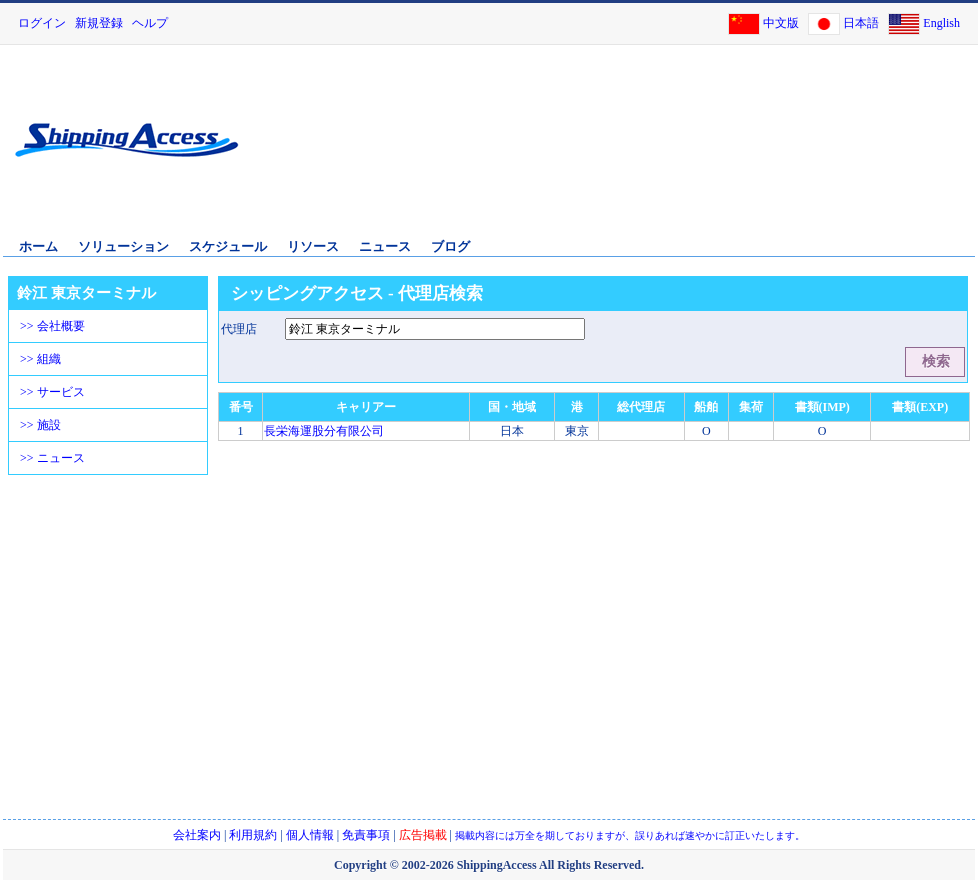 Image resolution: width=978 pixels, height=883 pixels. What do you see at coordinates (40, 425) in the screenshot?
I see `>> 施設` at bounding box center [40, 425].